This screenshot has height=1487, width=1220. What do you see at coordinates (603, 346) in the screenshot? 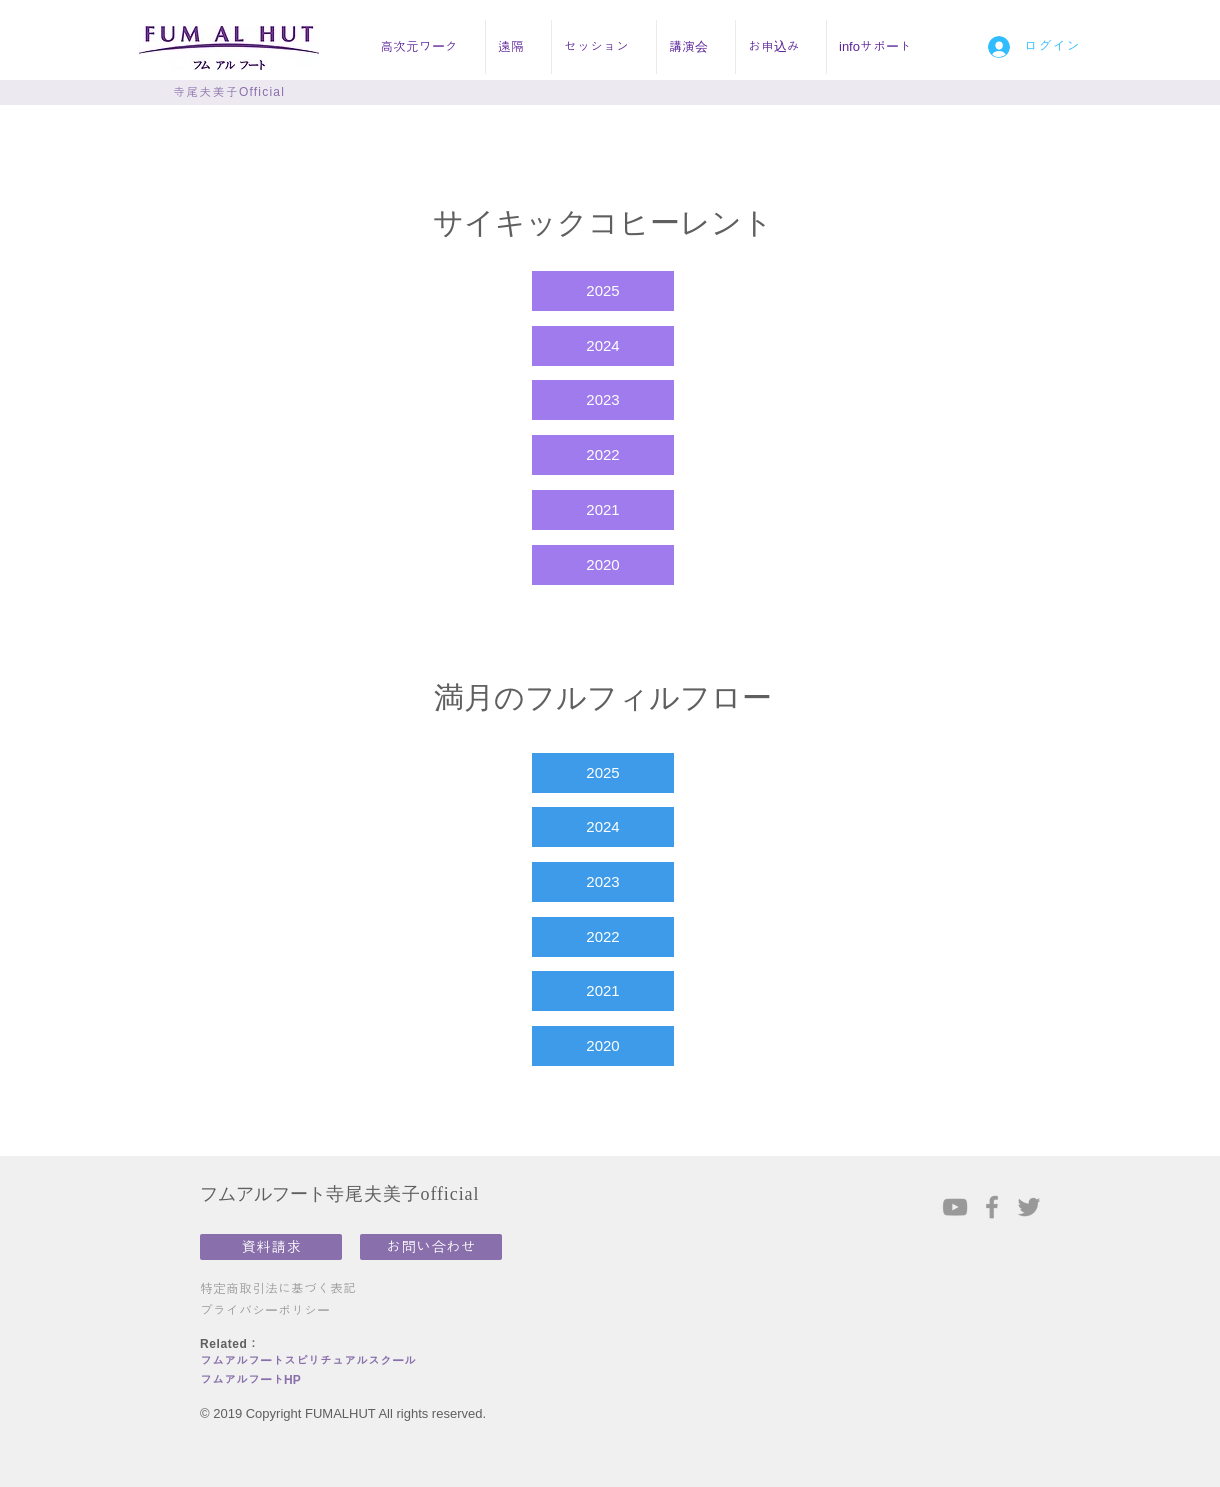
I see `[2024]` at bounding box center [603, 346].